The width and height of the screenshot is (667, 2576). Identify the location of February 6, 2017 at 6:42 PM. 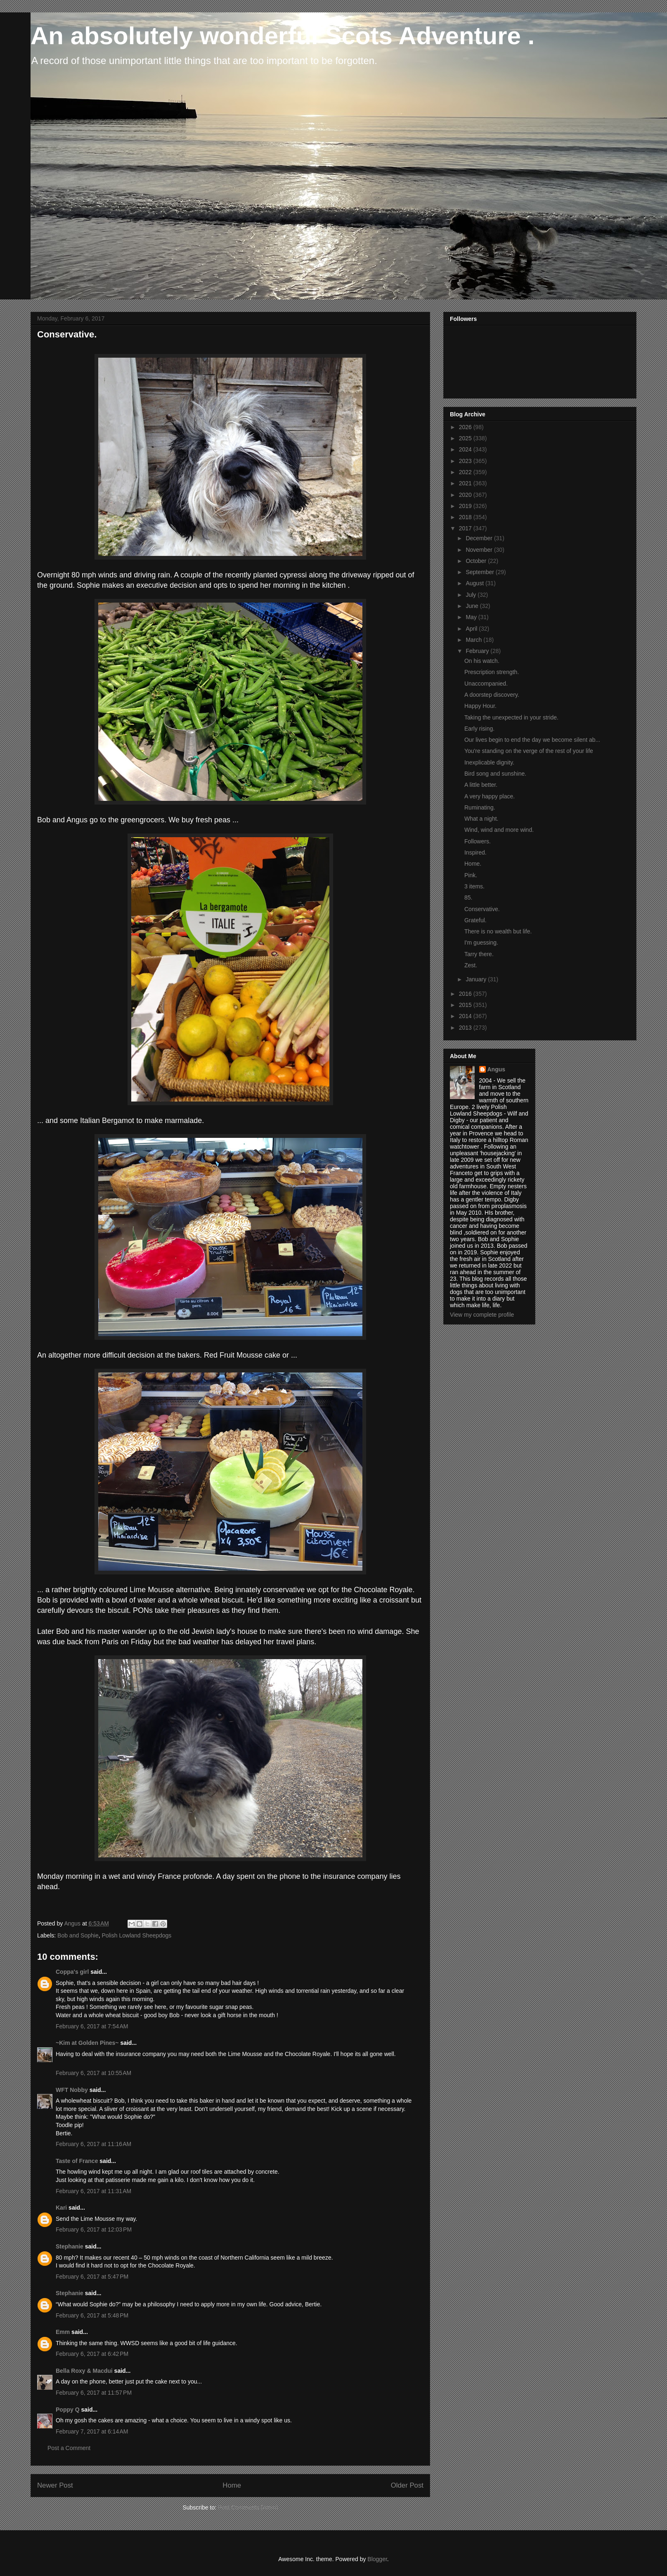
(92, 2353).